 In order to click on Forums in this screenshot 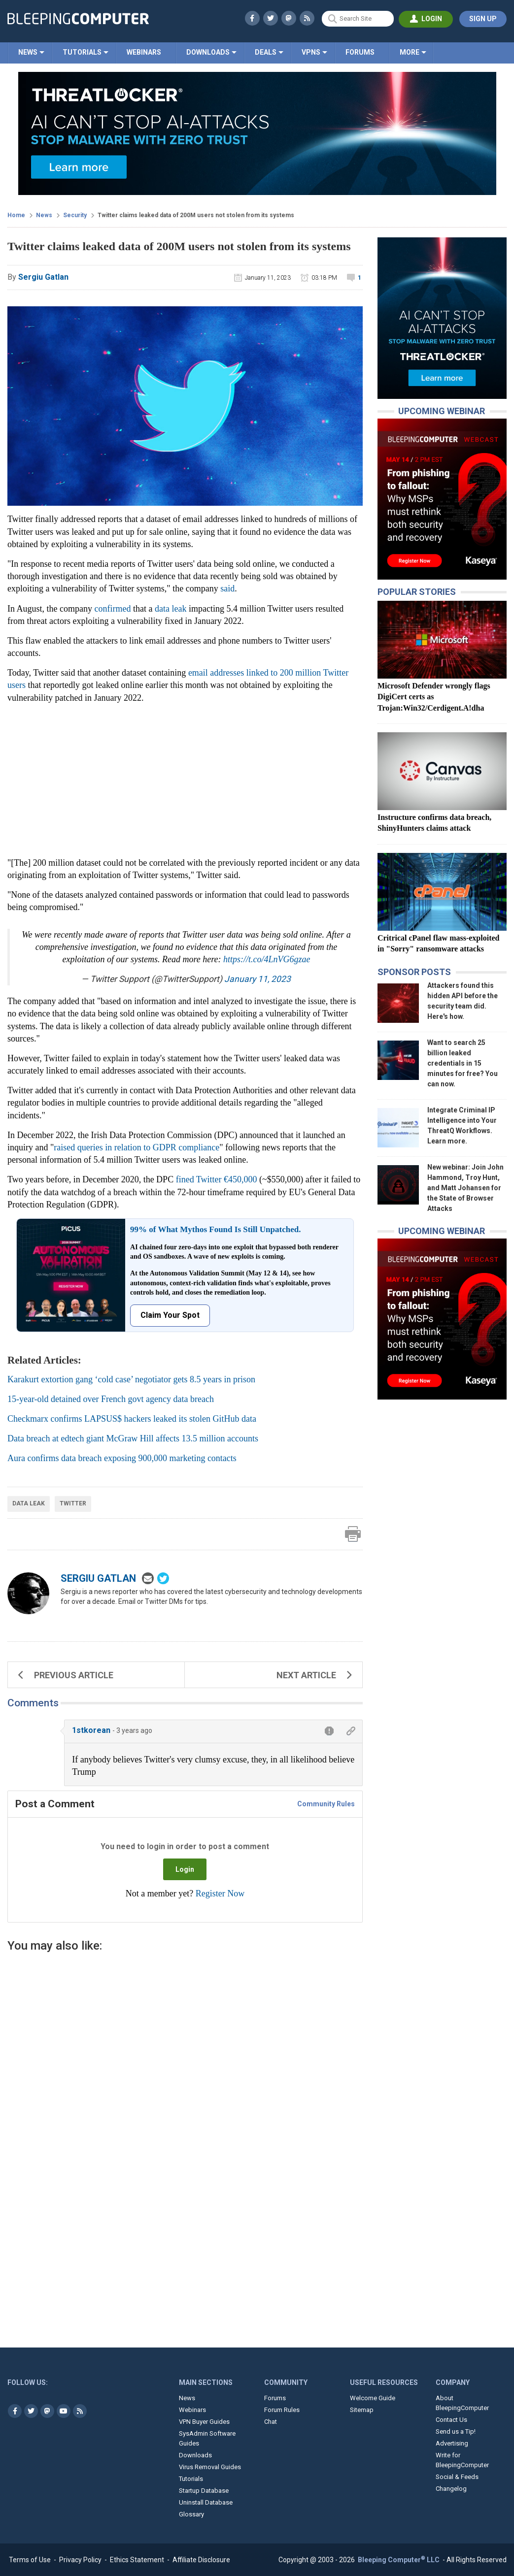, I will do `click(360, 52)`.